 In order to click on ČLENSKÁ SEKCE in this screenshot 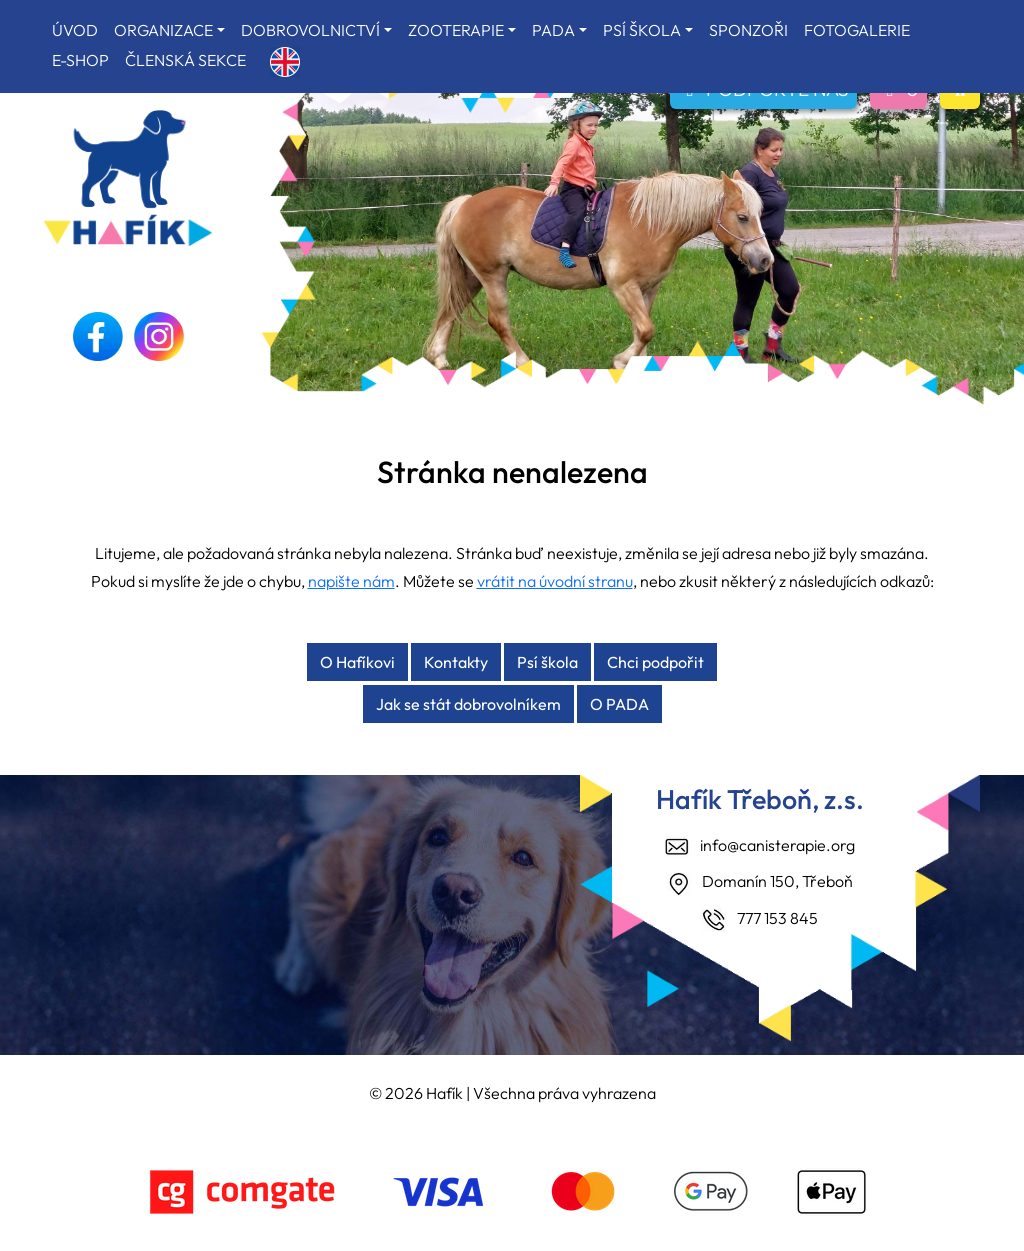, I will do `click(185, 60)`.